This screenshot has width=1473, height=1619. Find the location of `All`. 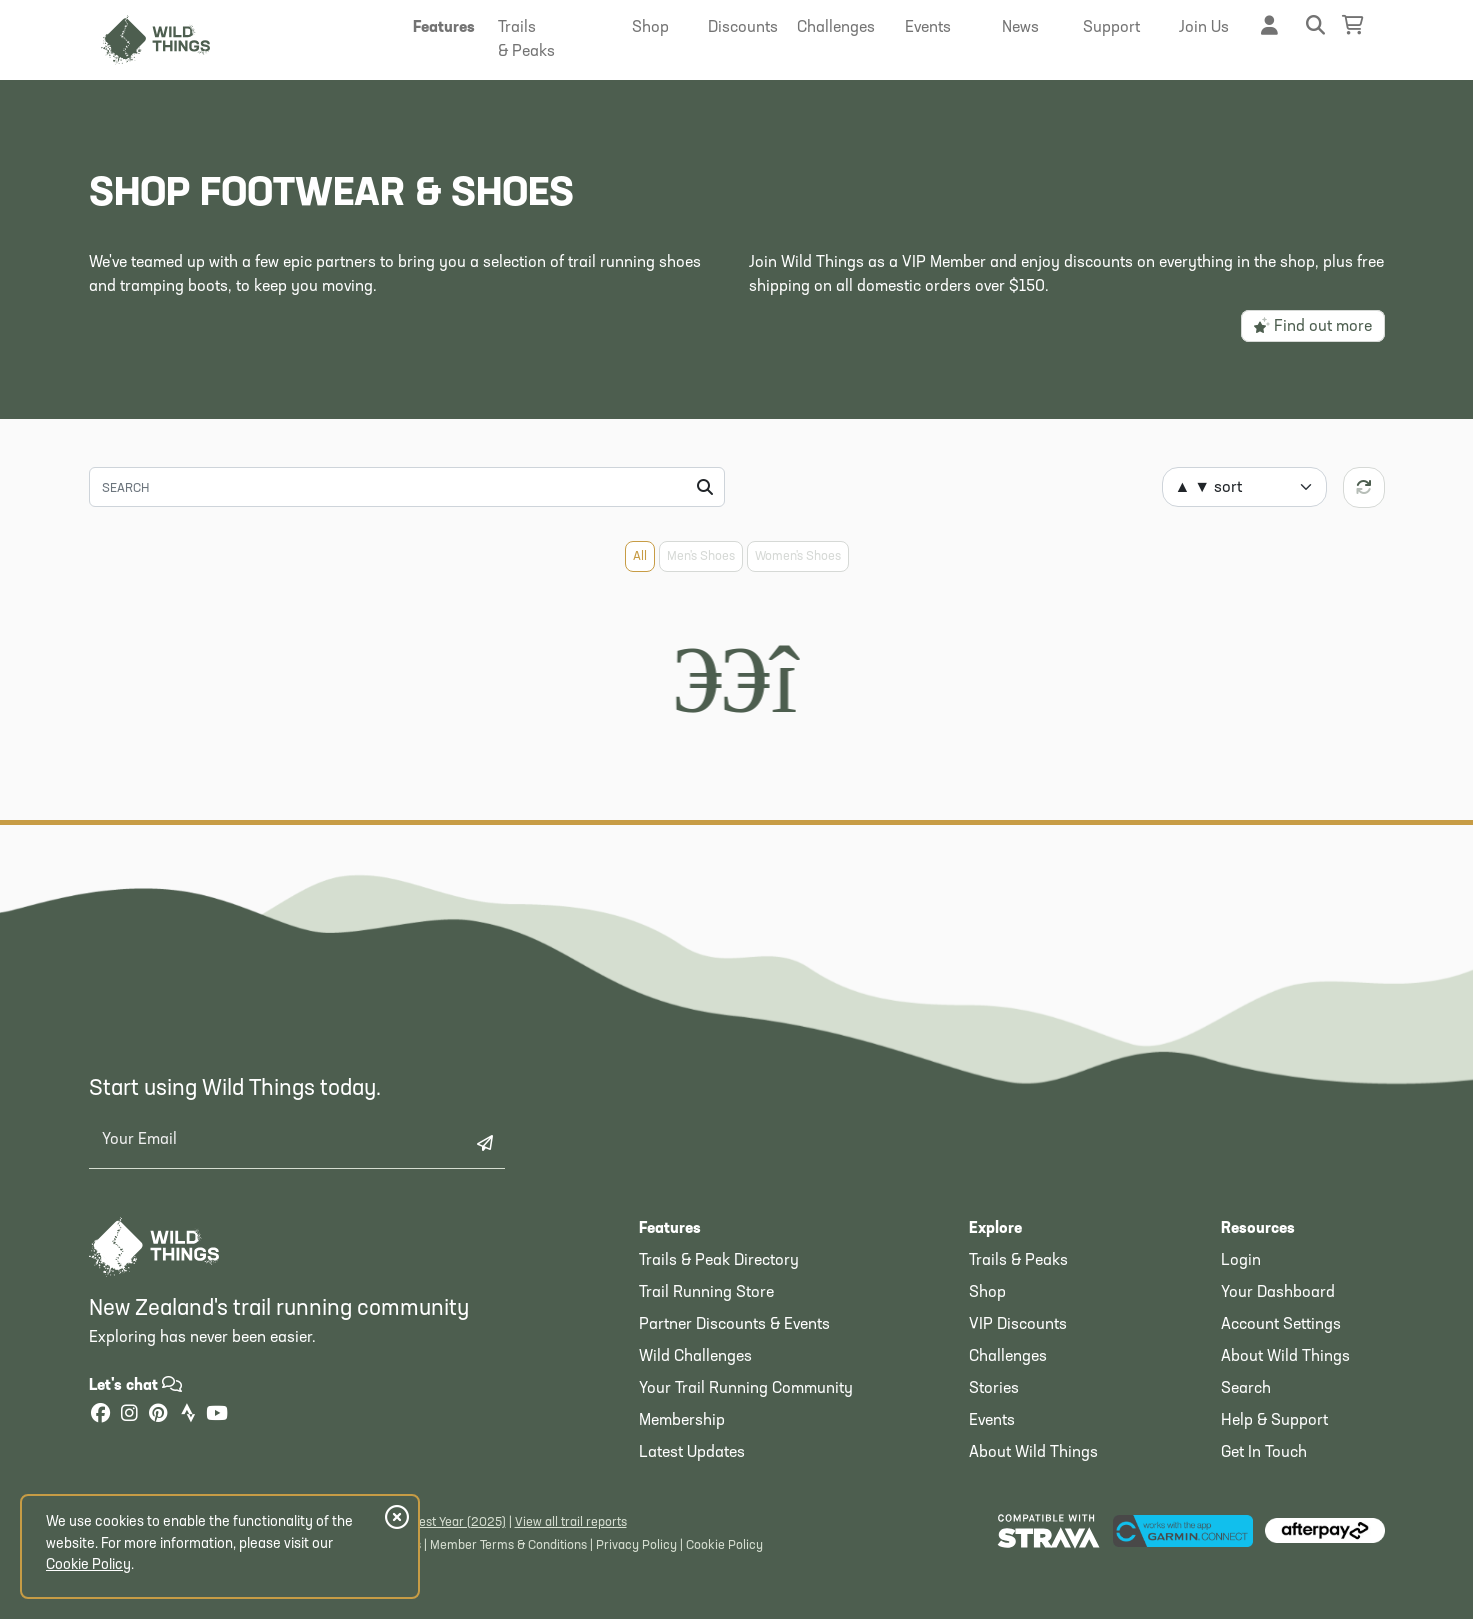

All is located at coordinates (640, 556).